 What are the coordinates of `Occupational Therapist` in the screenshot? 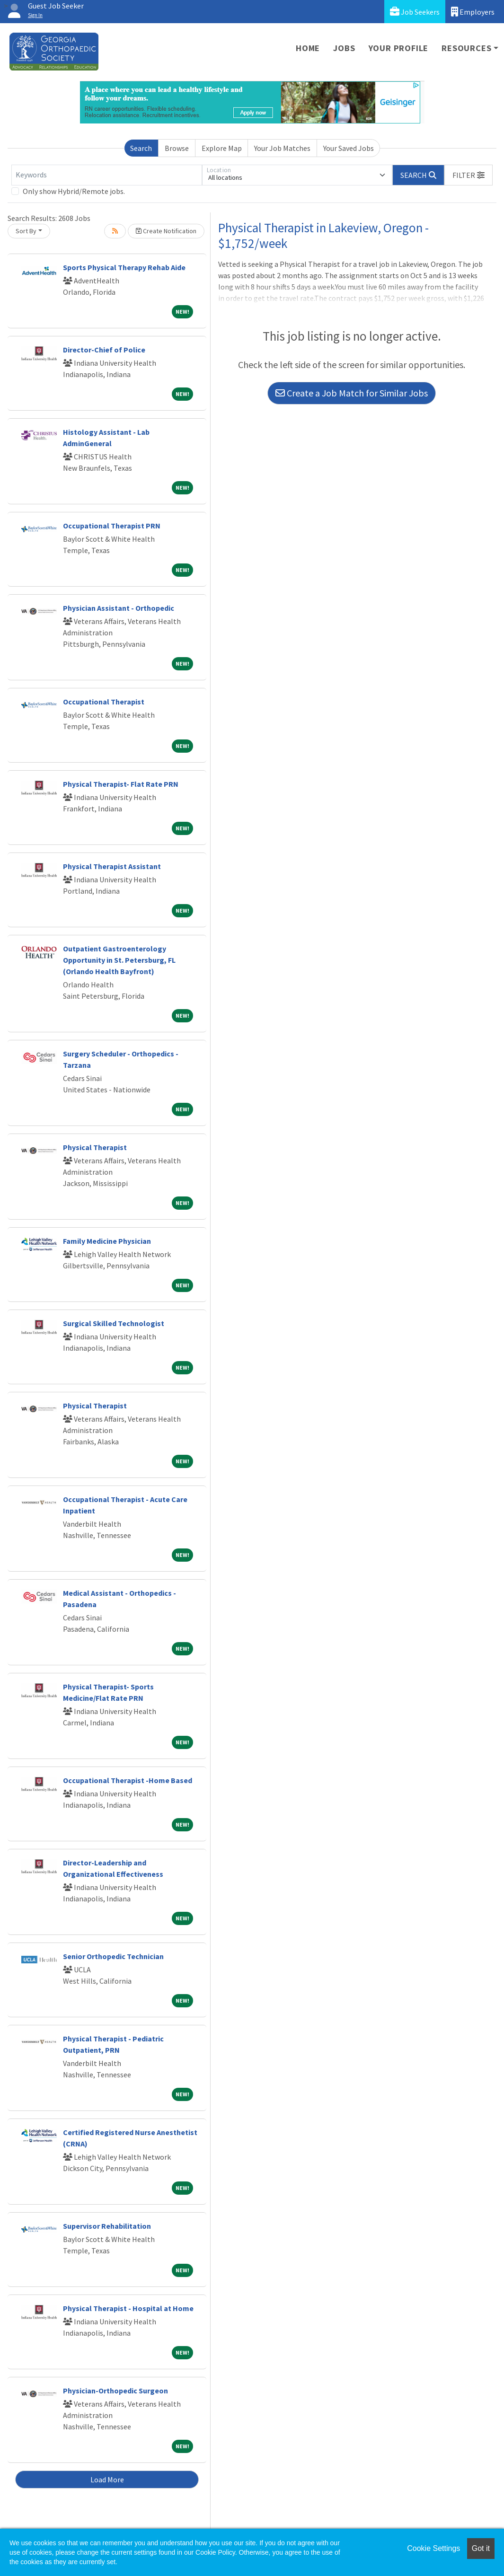 It's located at (103, 701).